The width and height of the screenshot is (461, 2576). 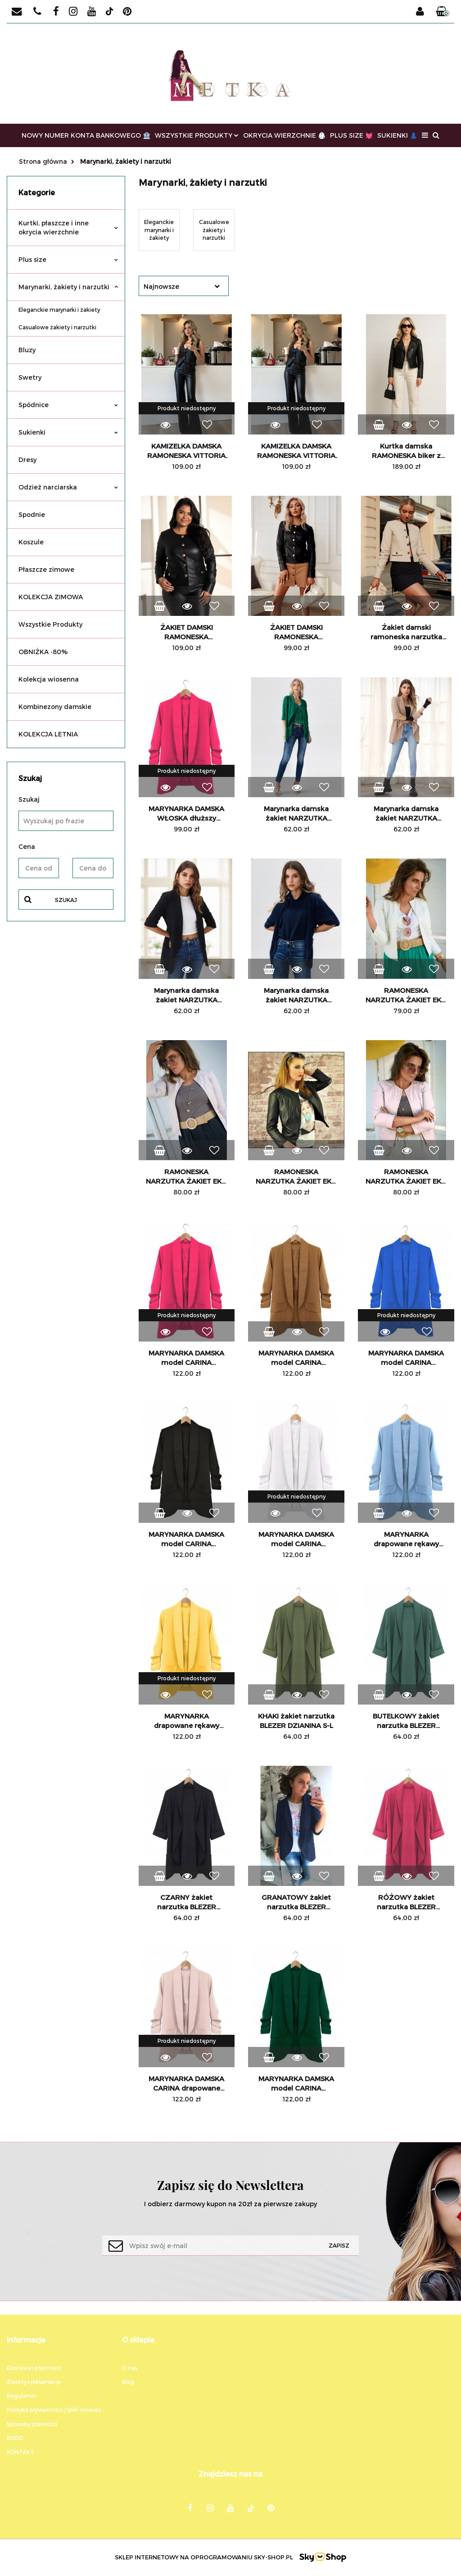 What do you see at coordinates (351, 135) in the screenshot?
I see `PLUS SIZE 💓` at bounding box center [351, 135].